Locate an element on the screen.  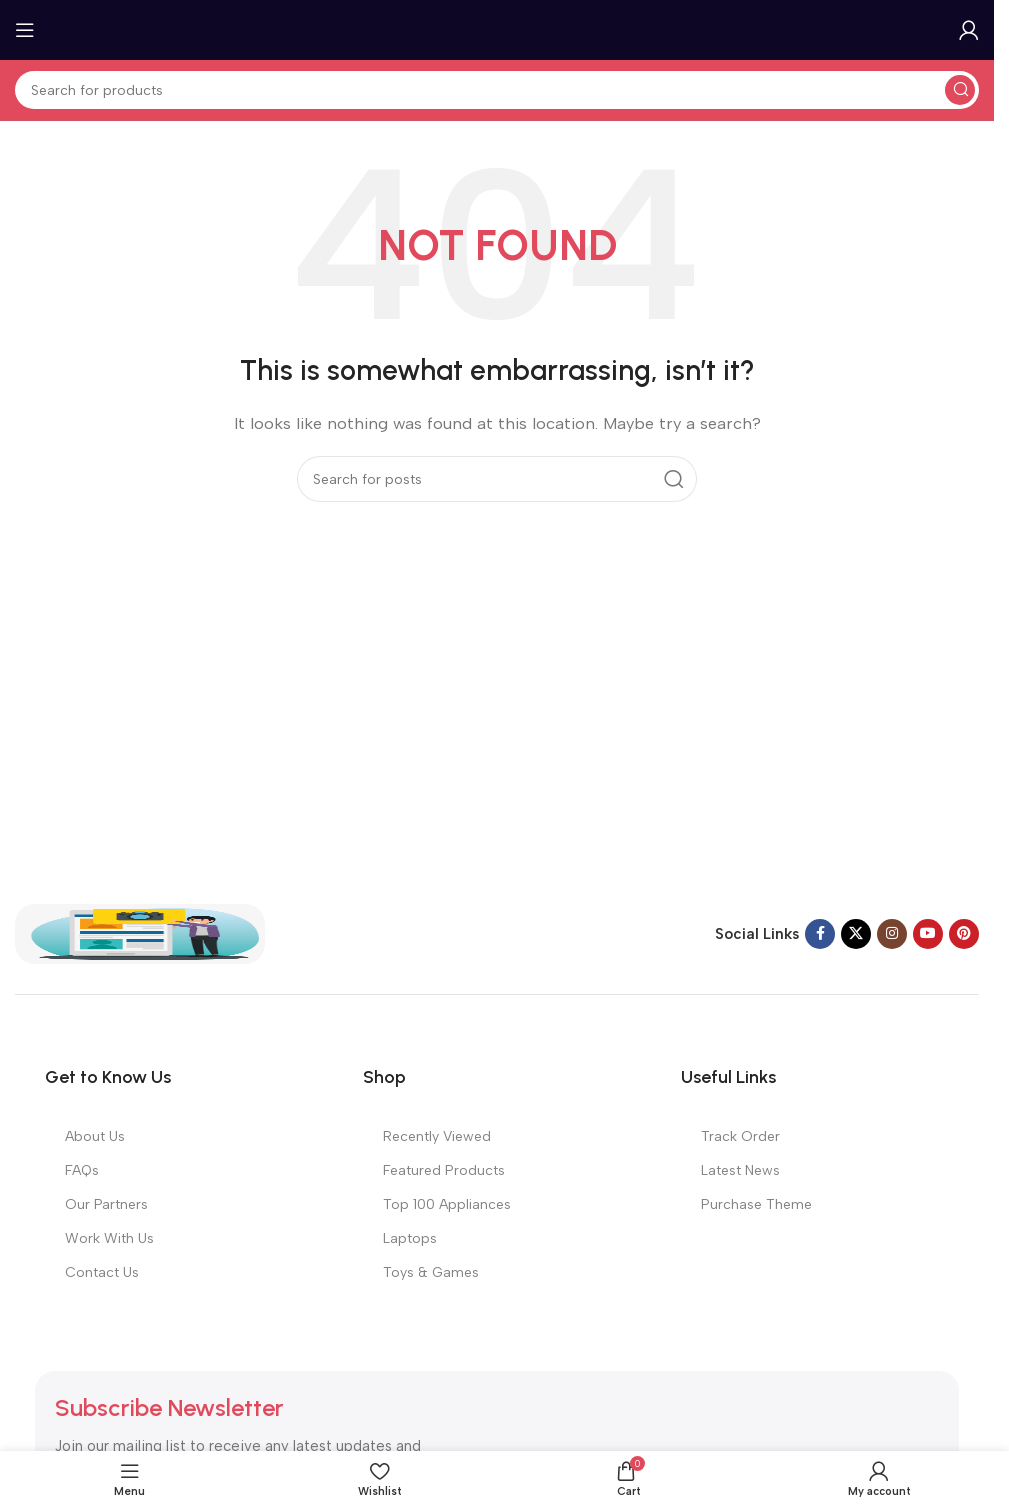
Top 100 Appliances is located at coordinates (447, 1204).